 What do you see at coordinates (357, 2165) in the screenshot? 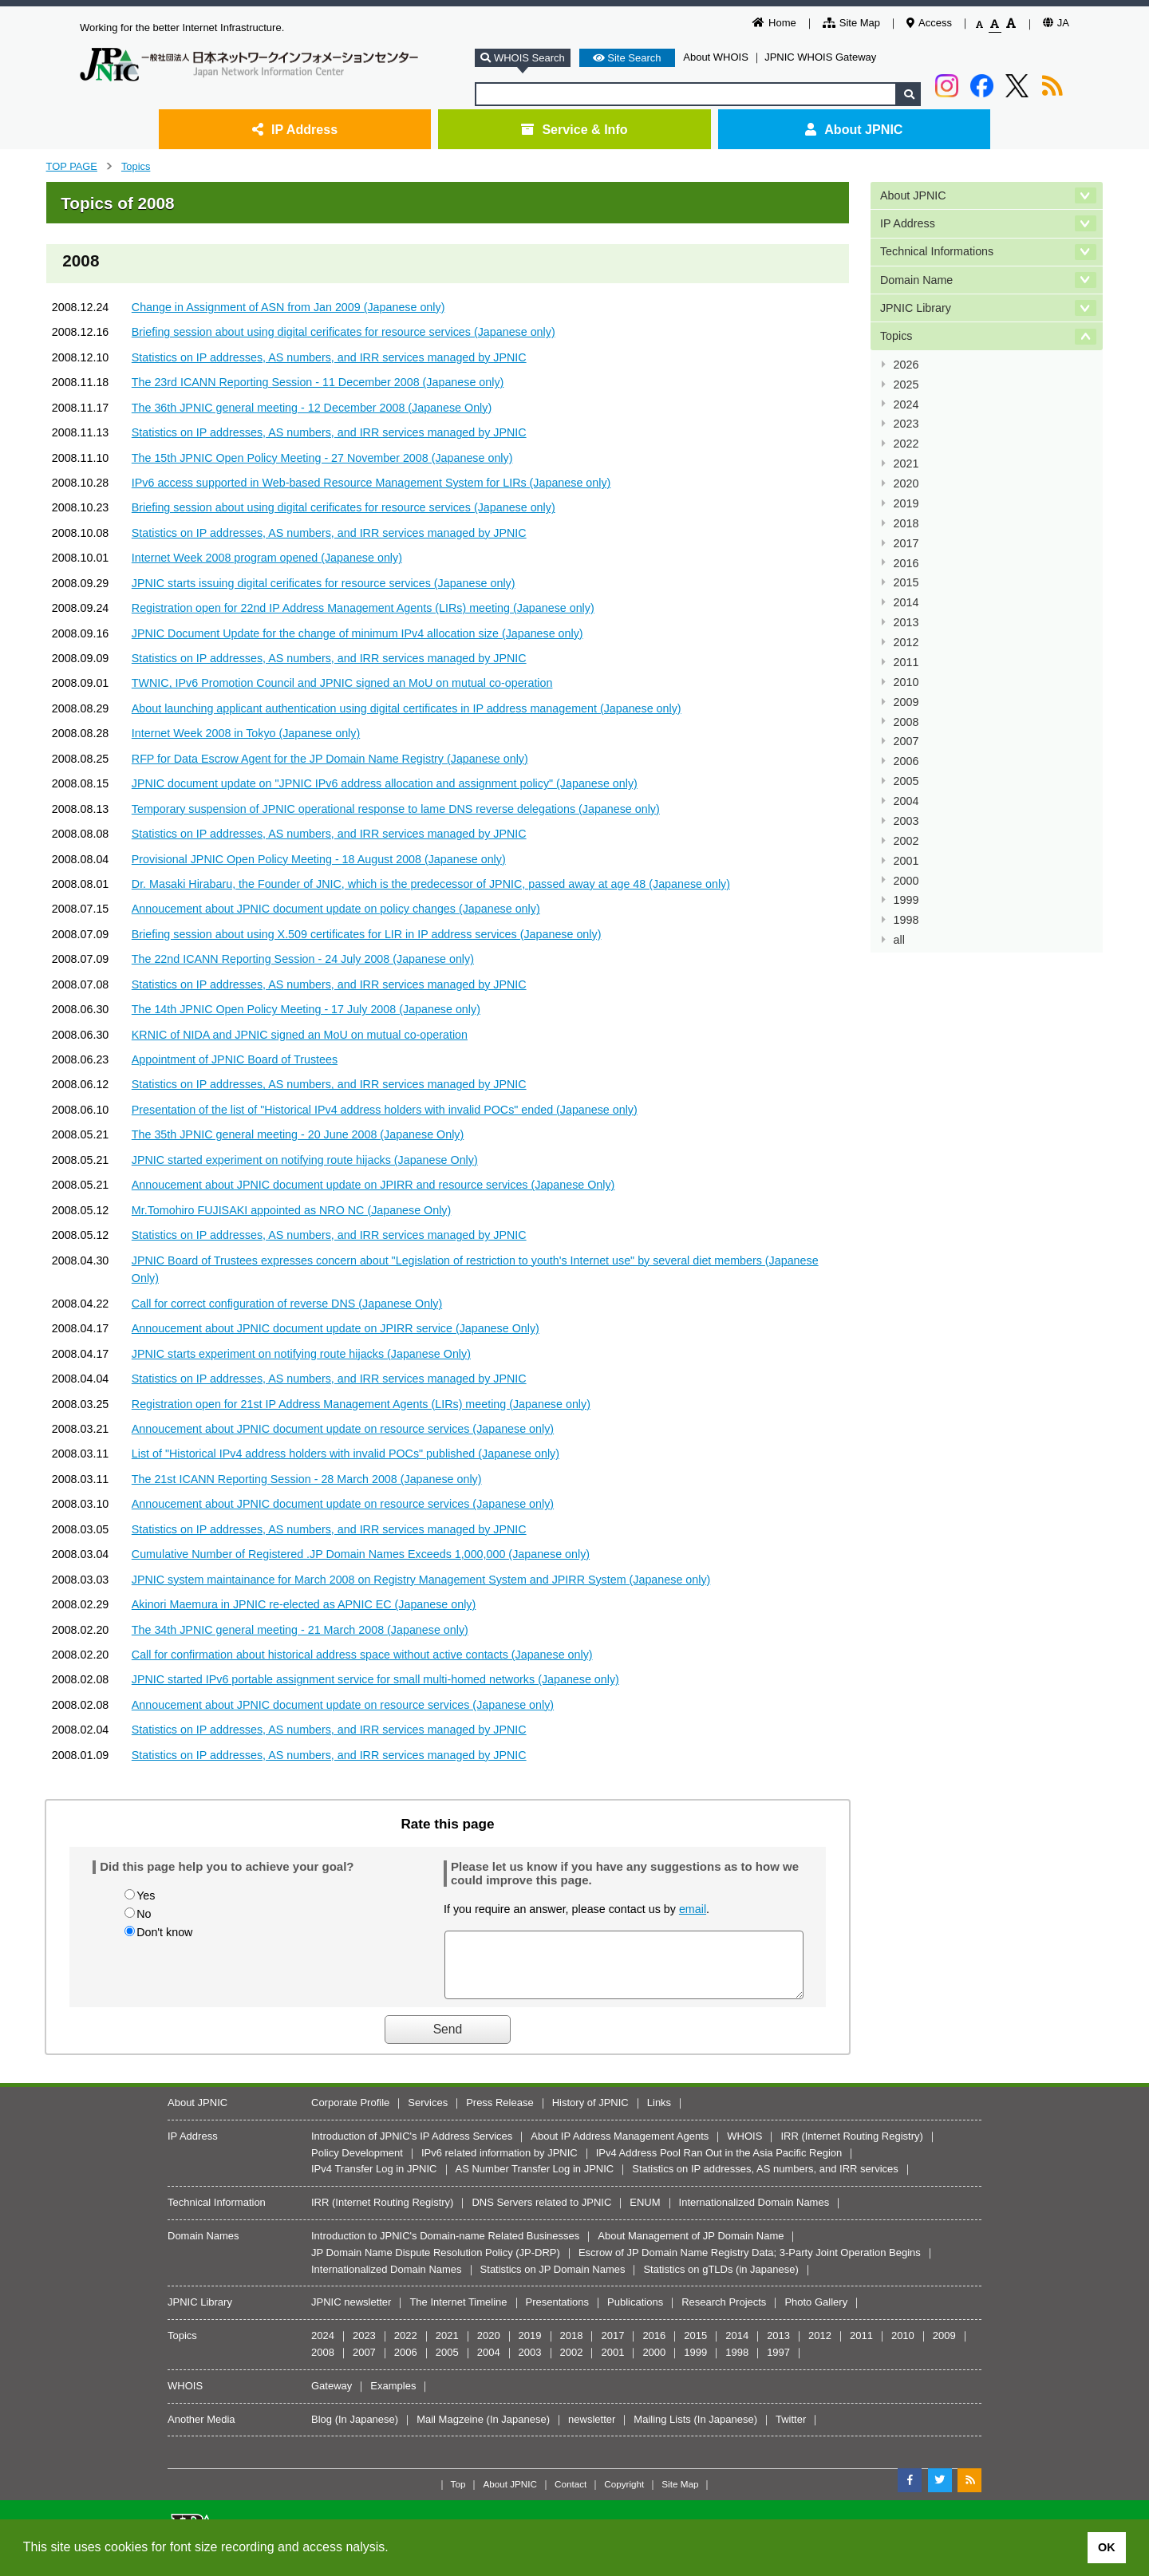
I see `Policy Development` at bounding box center [357, 2165].